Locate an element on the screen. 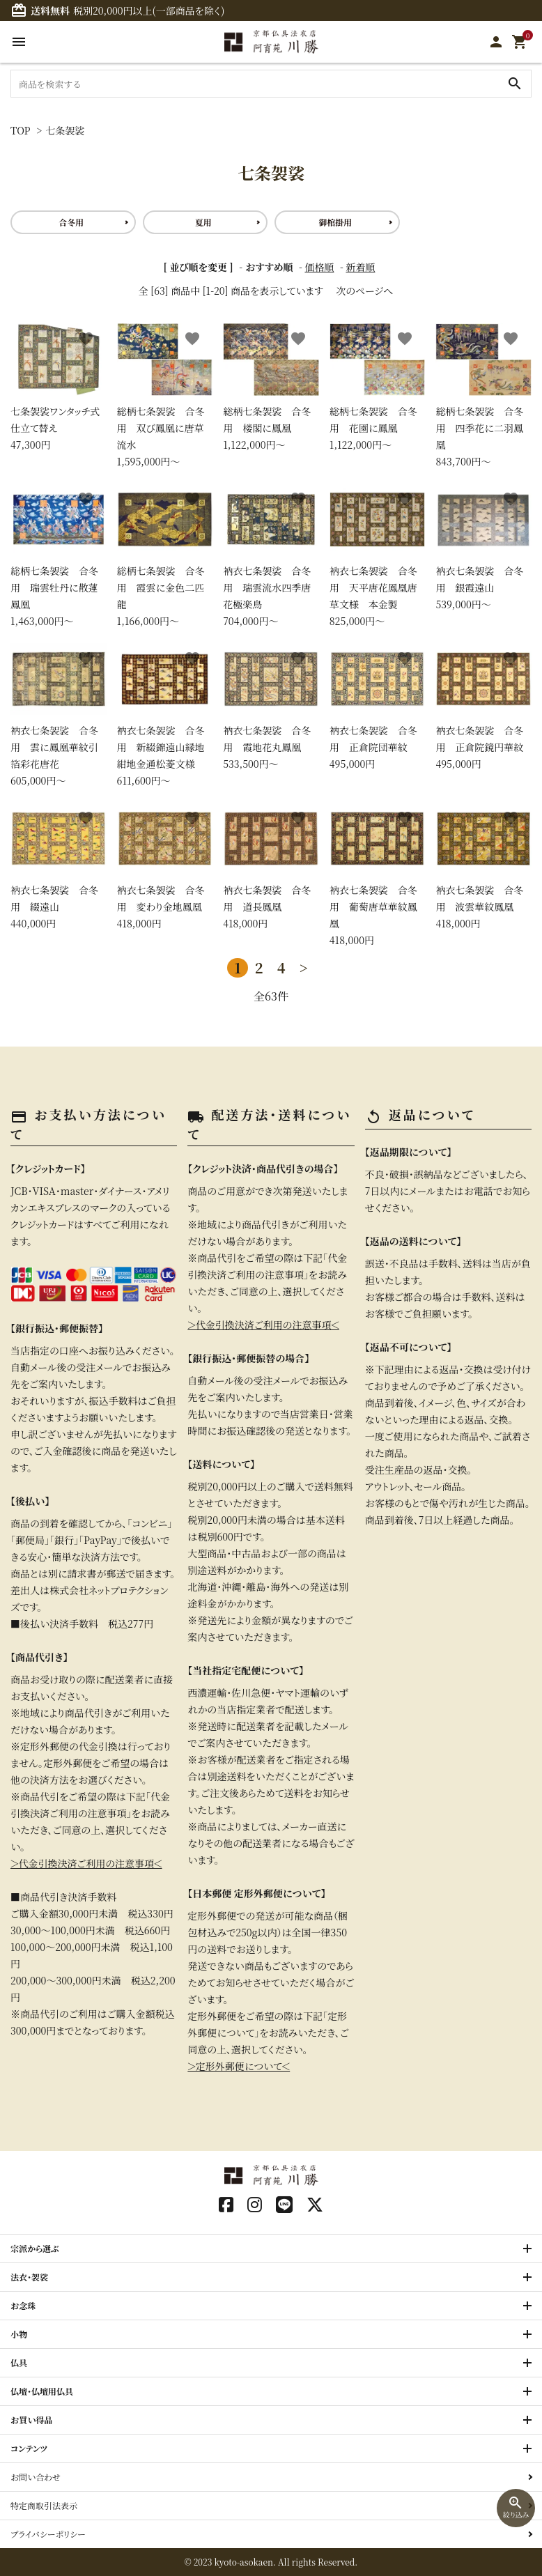 The image size is (542, 2576). 価格順 is located at coordinates (319, 267).